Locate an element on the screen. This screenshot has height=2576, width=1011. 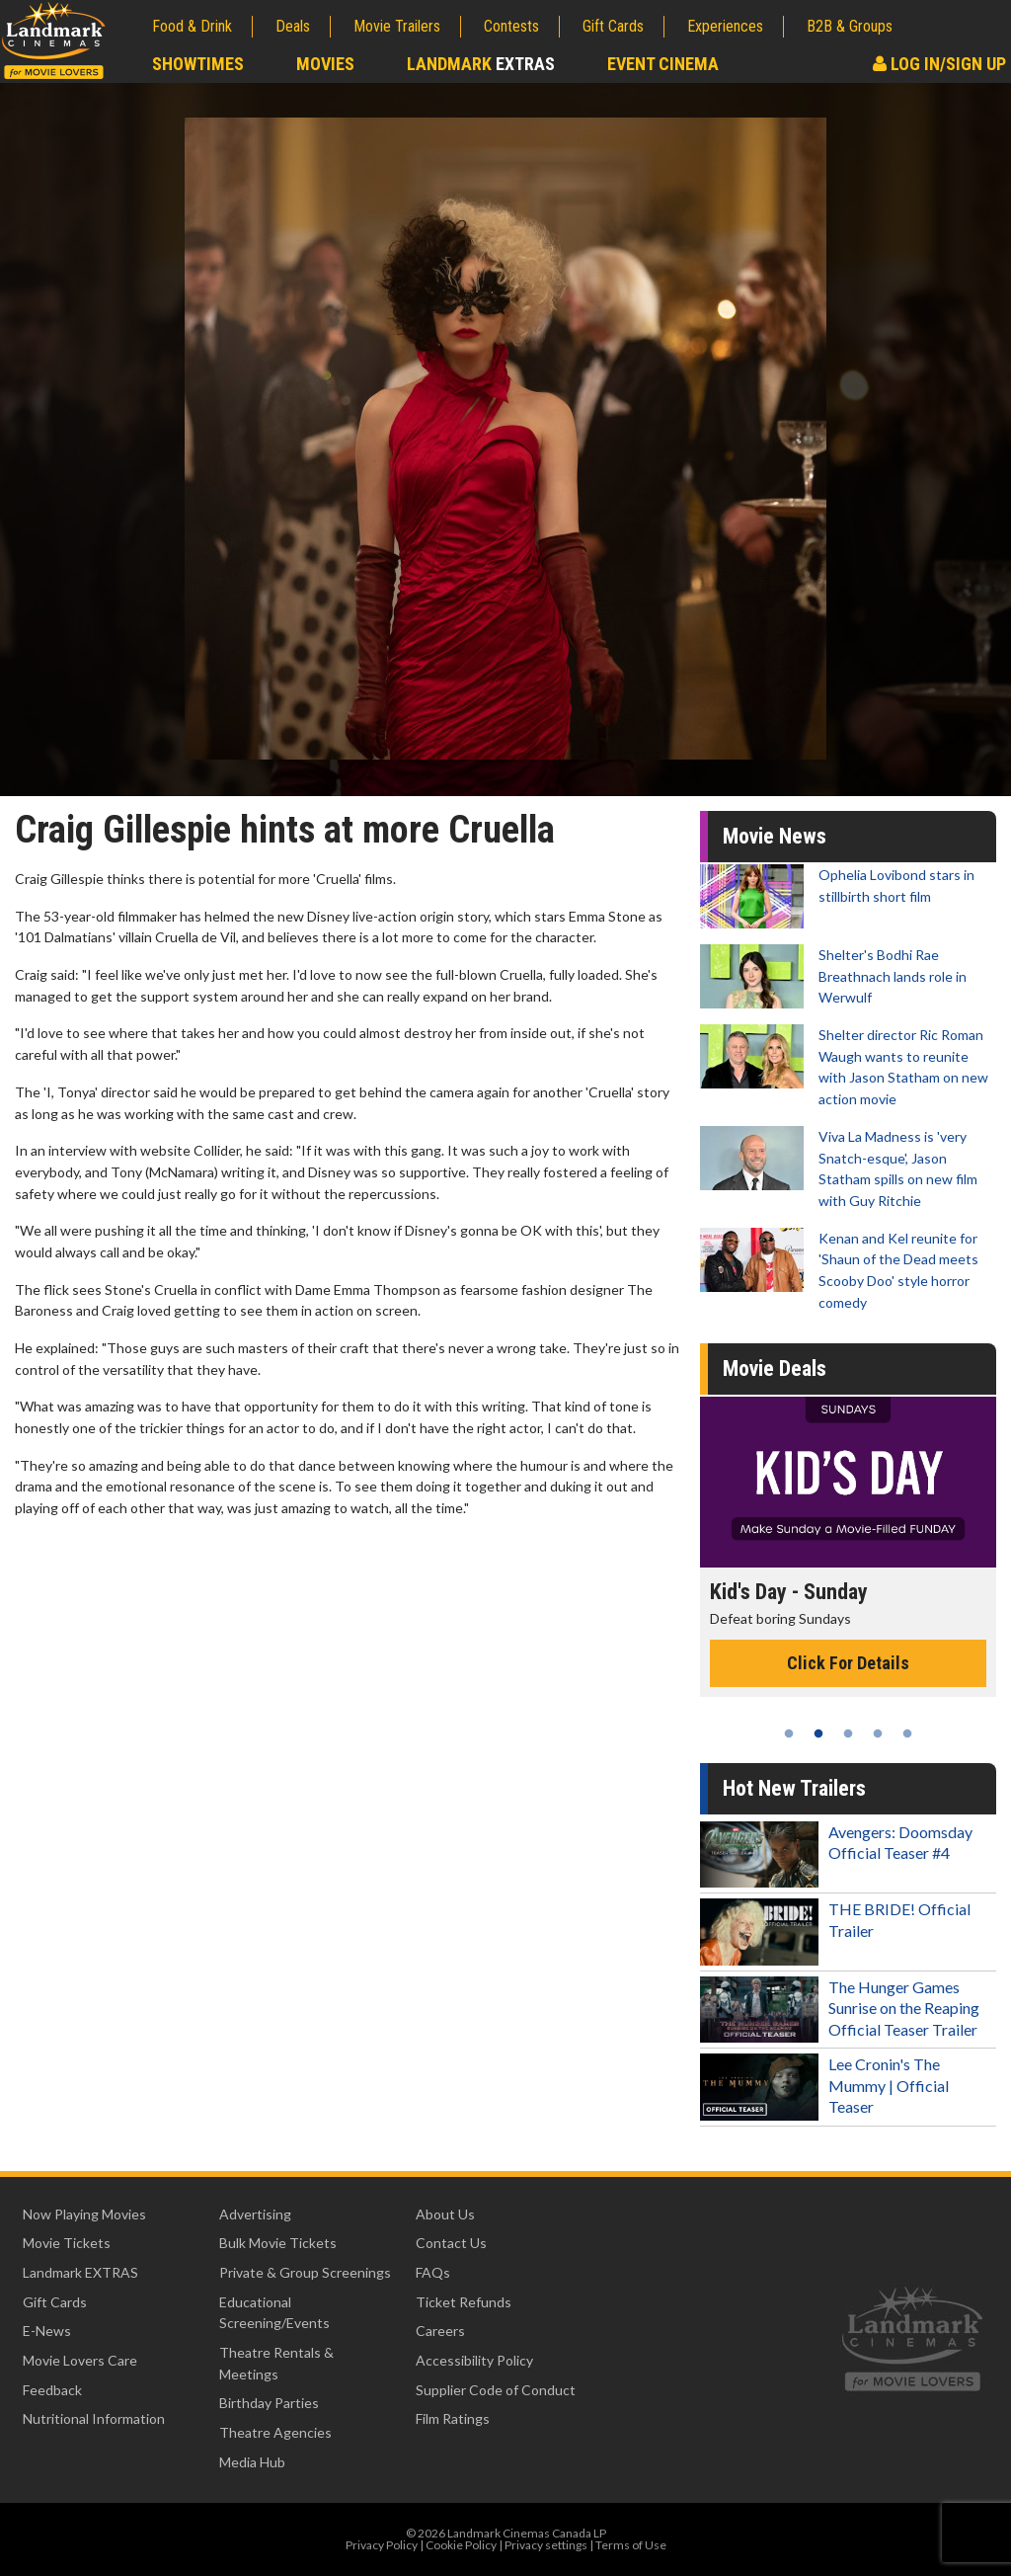
Nutritional Information is located at coordinates (94, 2418).